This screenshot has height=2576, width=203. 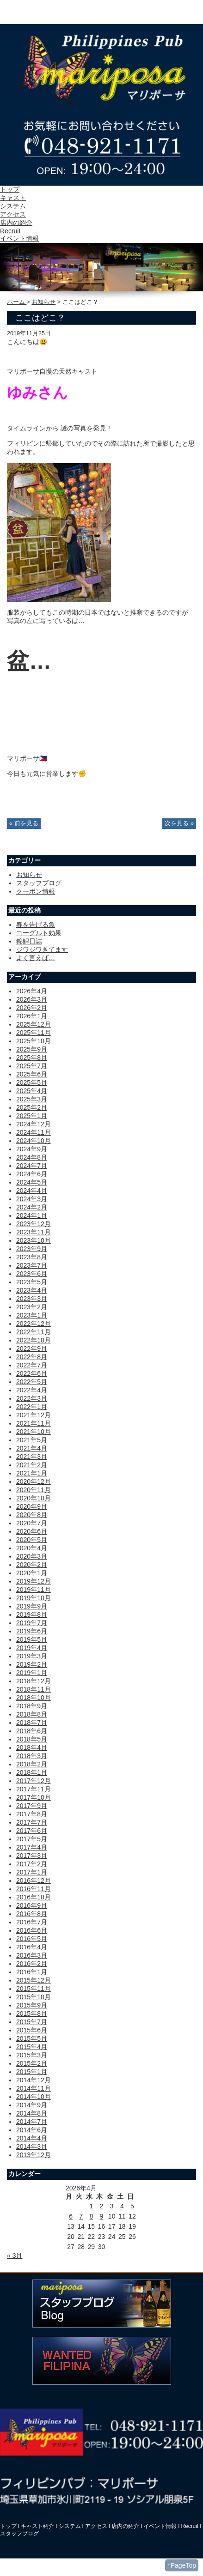 What do you see at coordinates (31, 2046) in the screenshot?
I see `2015年4月` at bounding box center [31, 2046].